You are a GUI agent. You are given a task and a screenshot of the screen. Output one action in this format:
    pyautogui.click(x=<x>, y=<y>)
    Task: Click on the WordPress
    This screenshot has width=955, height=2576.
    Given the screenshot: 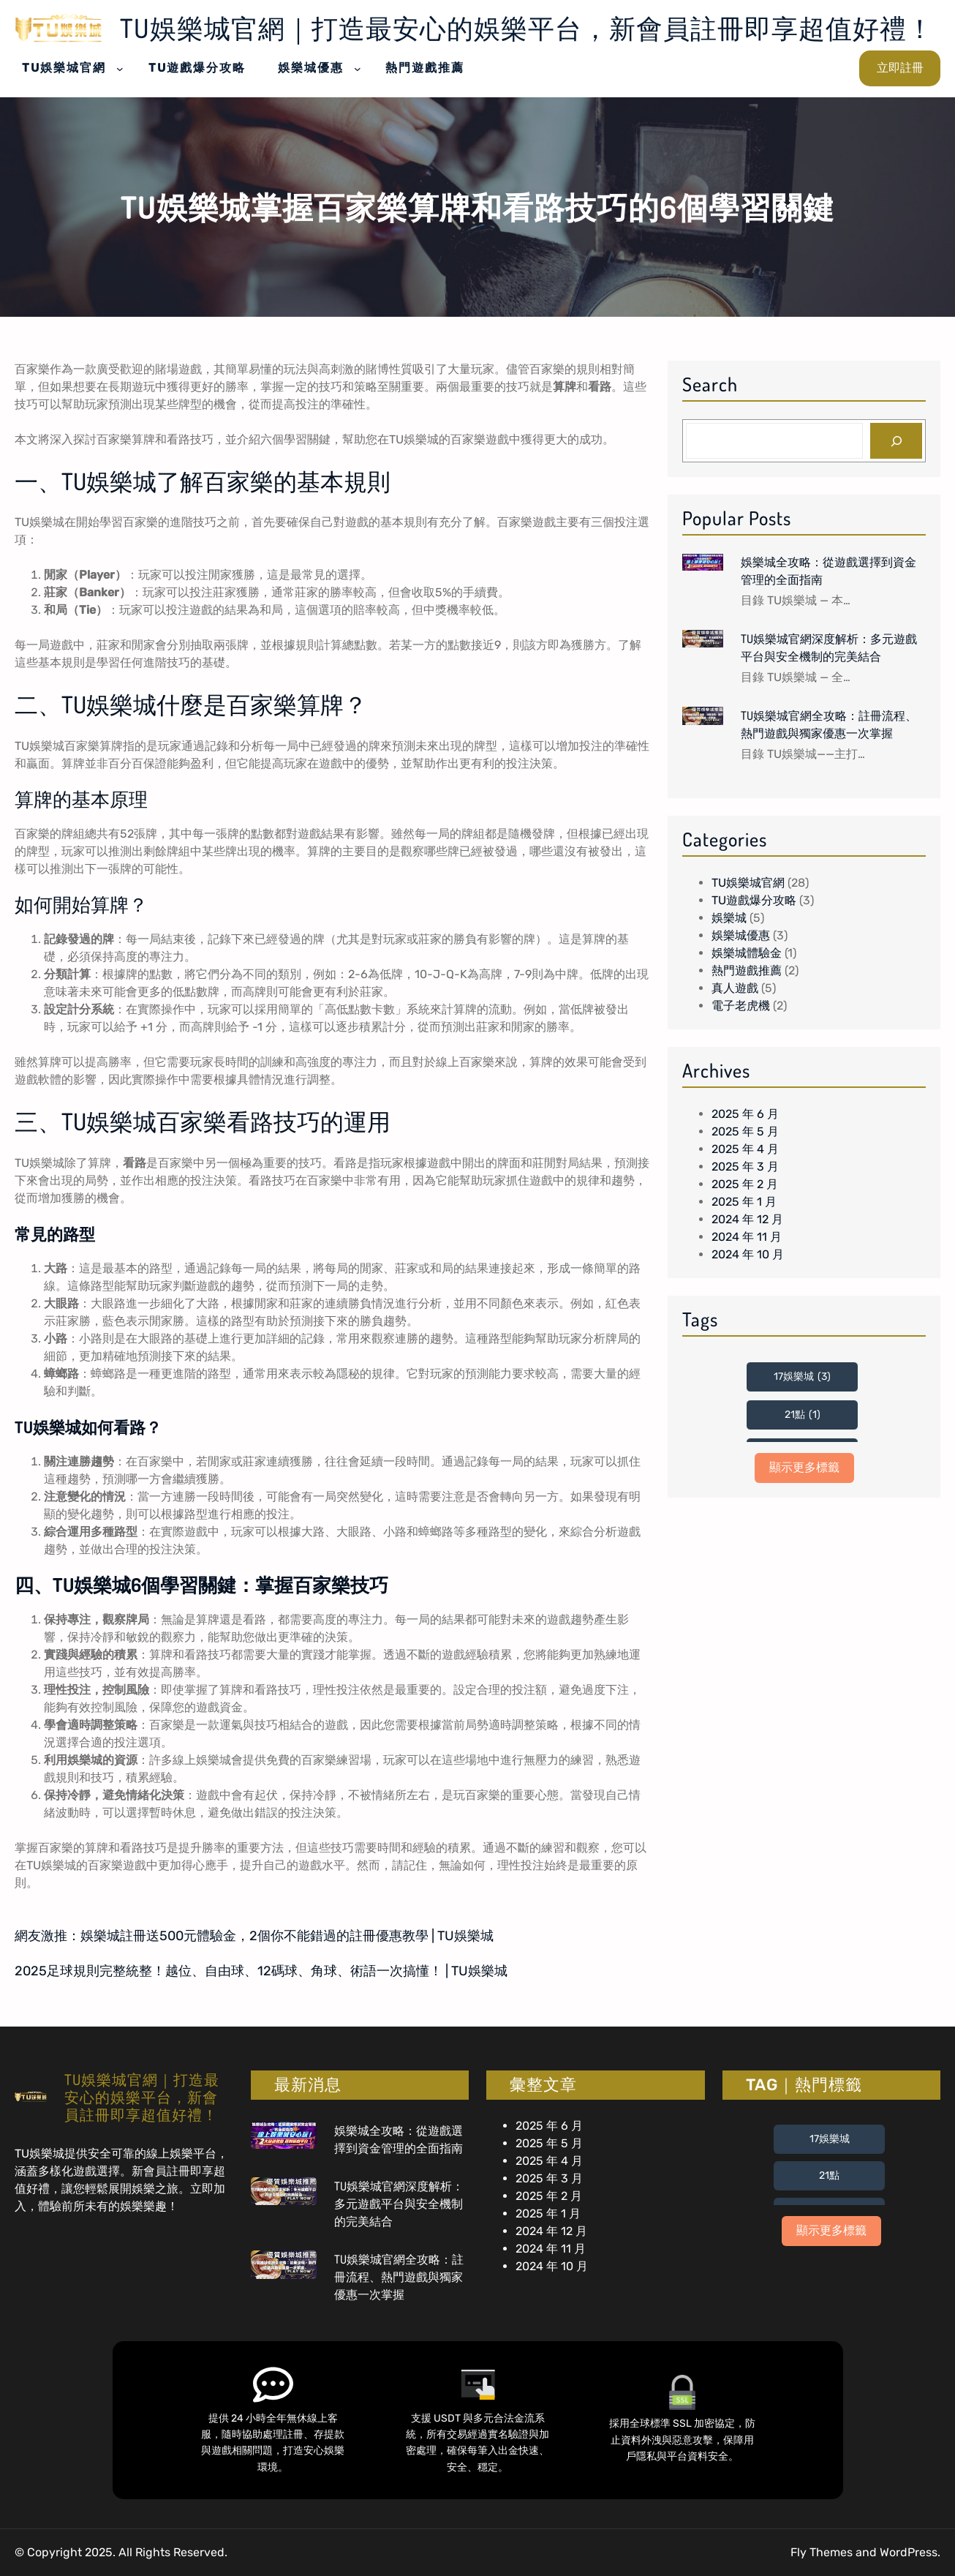 What is the action you would take?
    pyautogui.click(x=908, y=2552)
    